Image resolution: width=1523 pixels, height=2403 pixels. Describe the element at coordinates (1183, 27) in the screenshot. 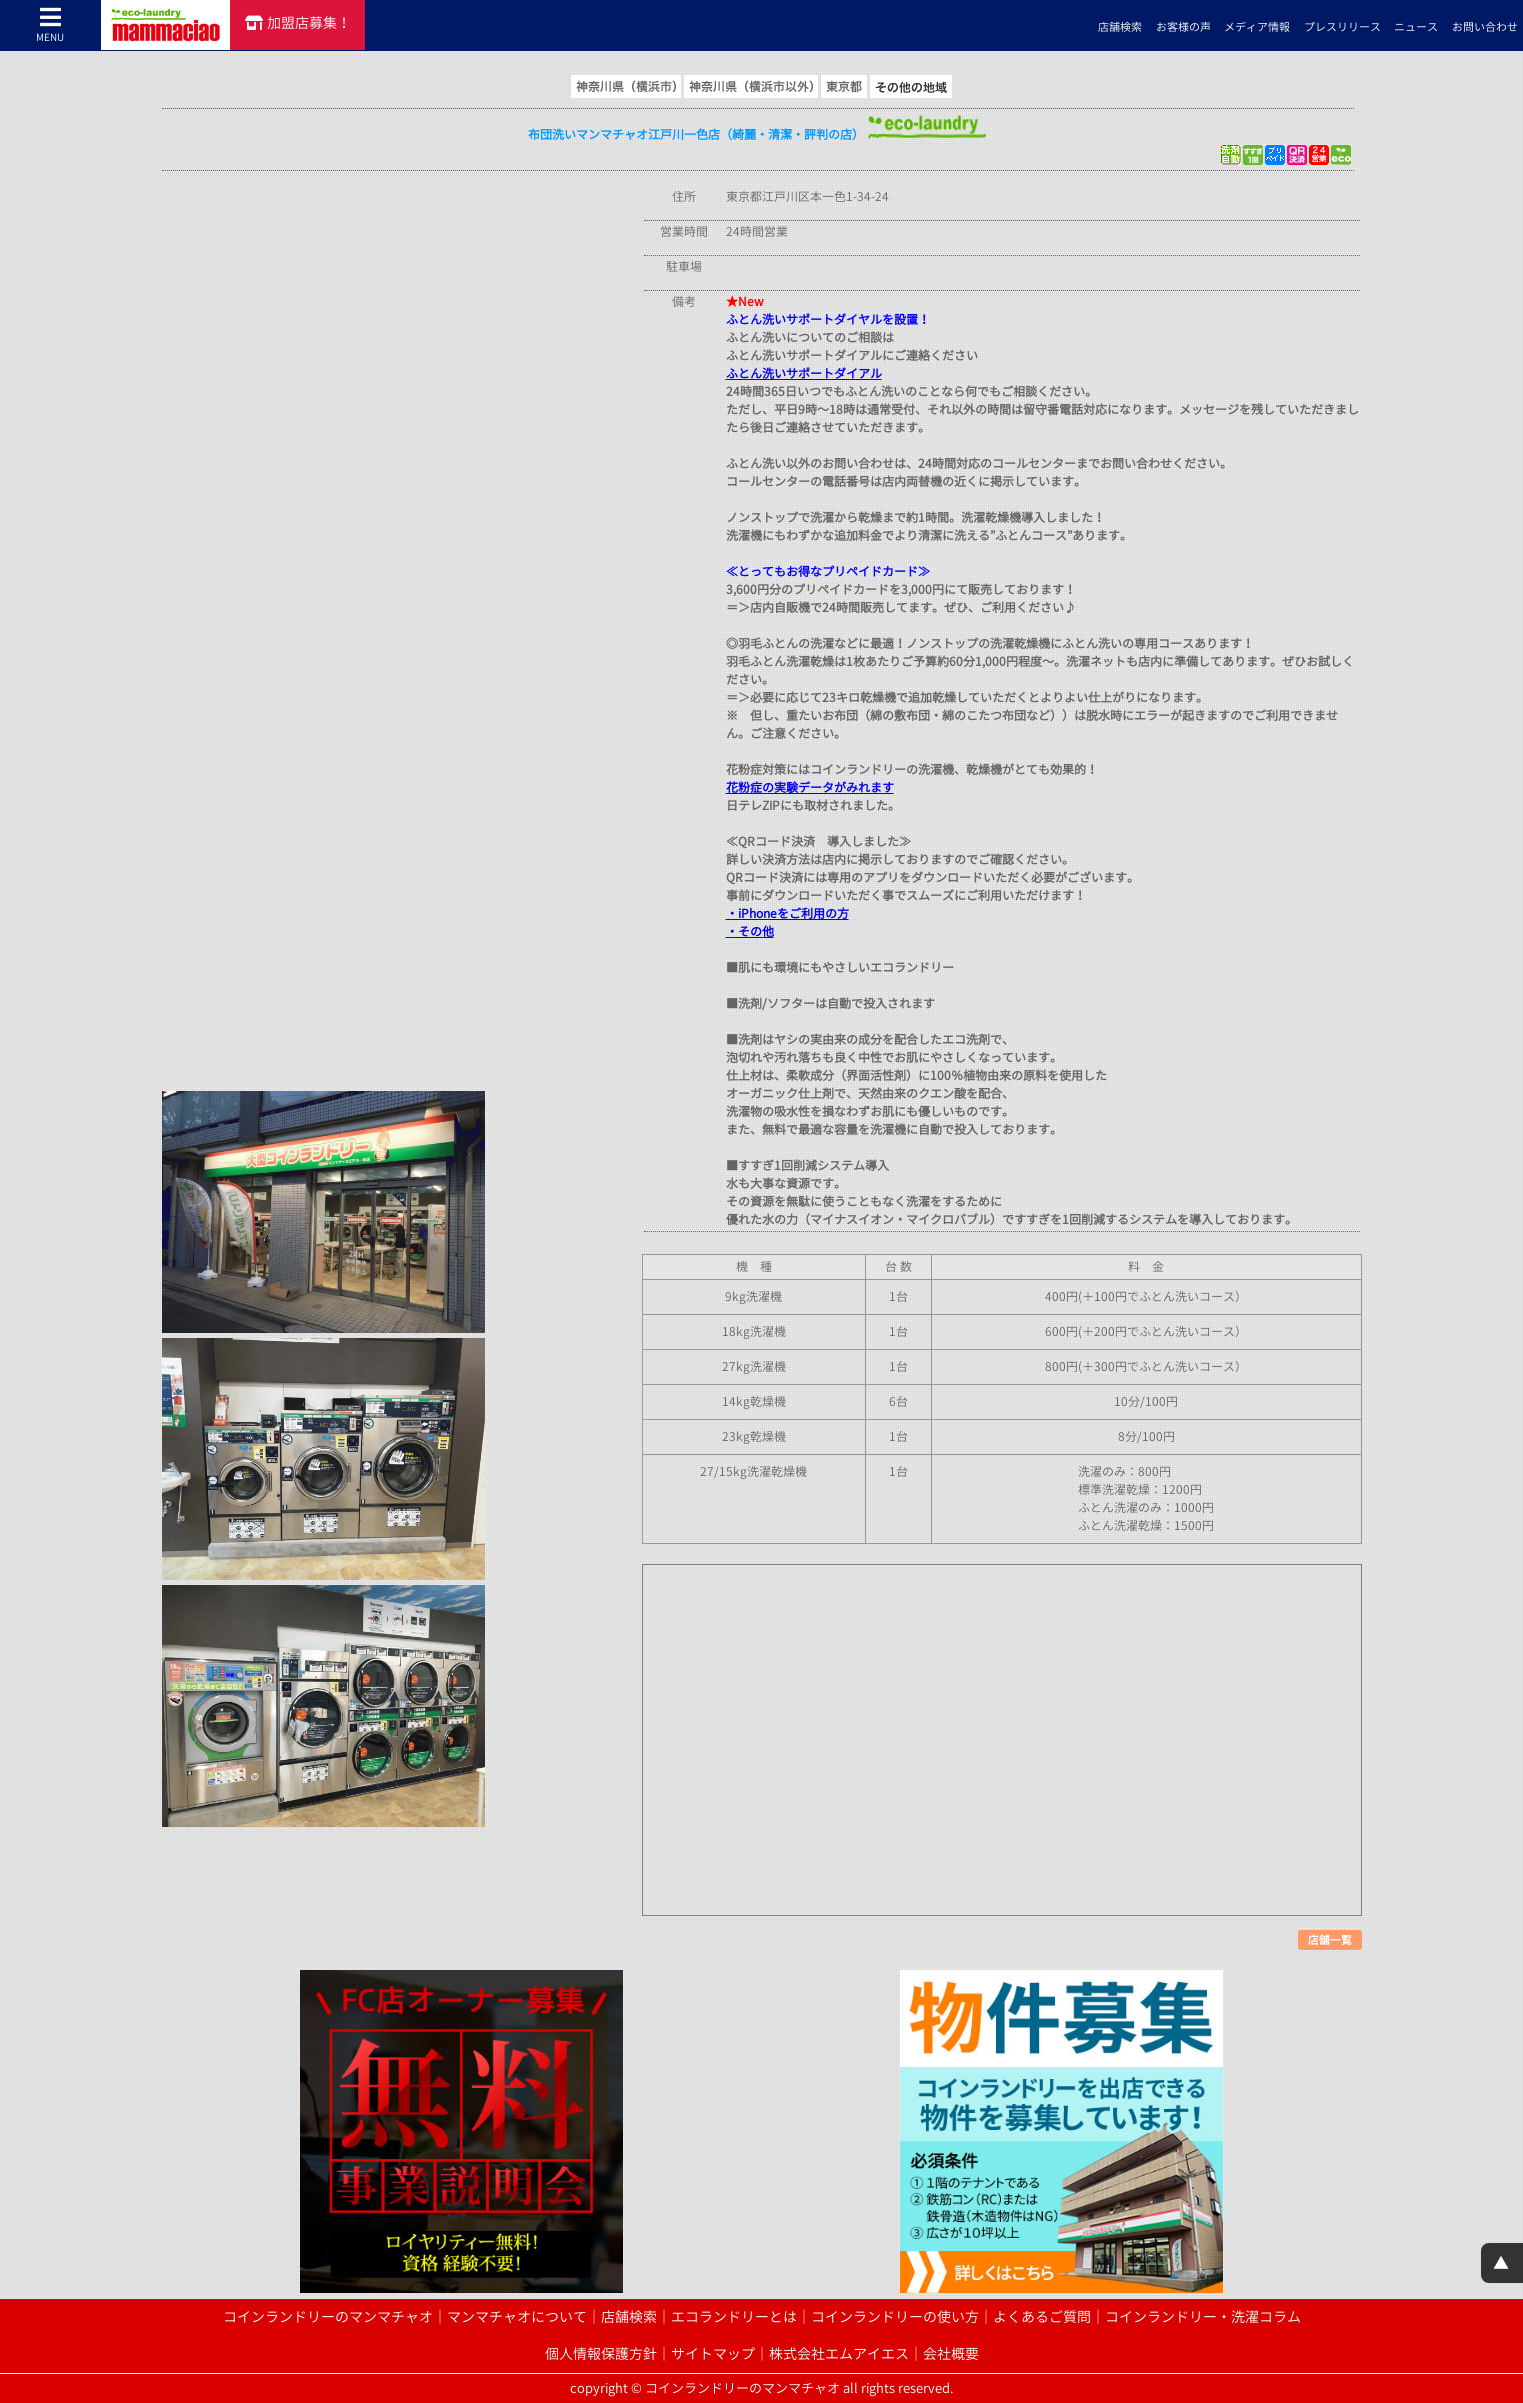

I see `お客様の声` at that location.